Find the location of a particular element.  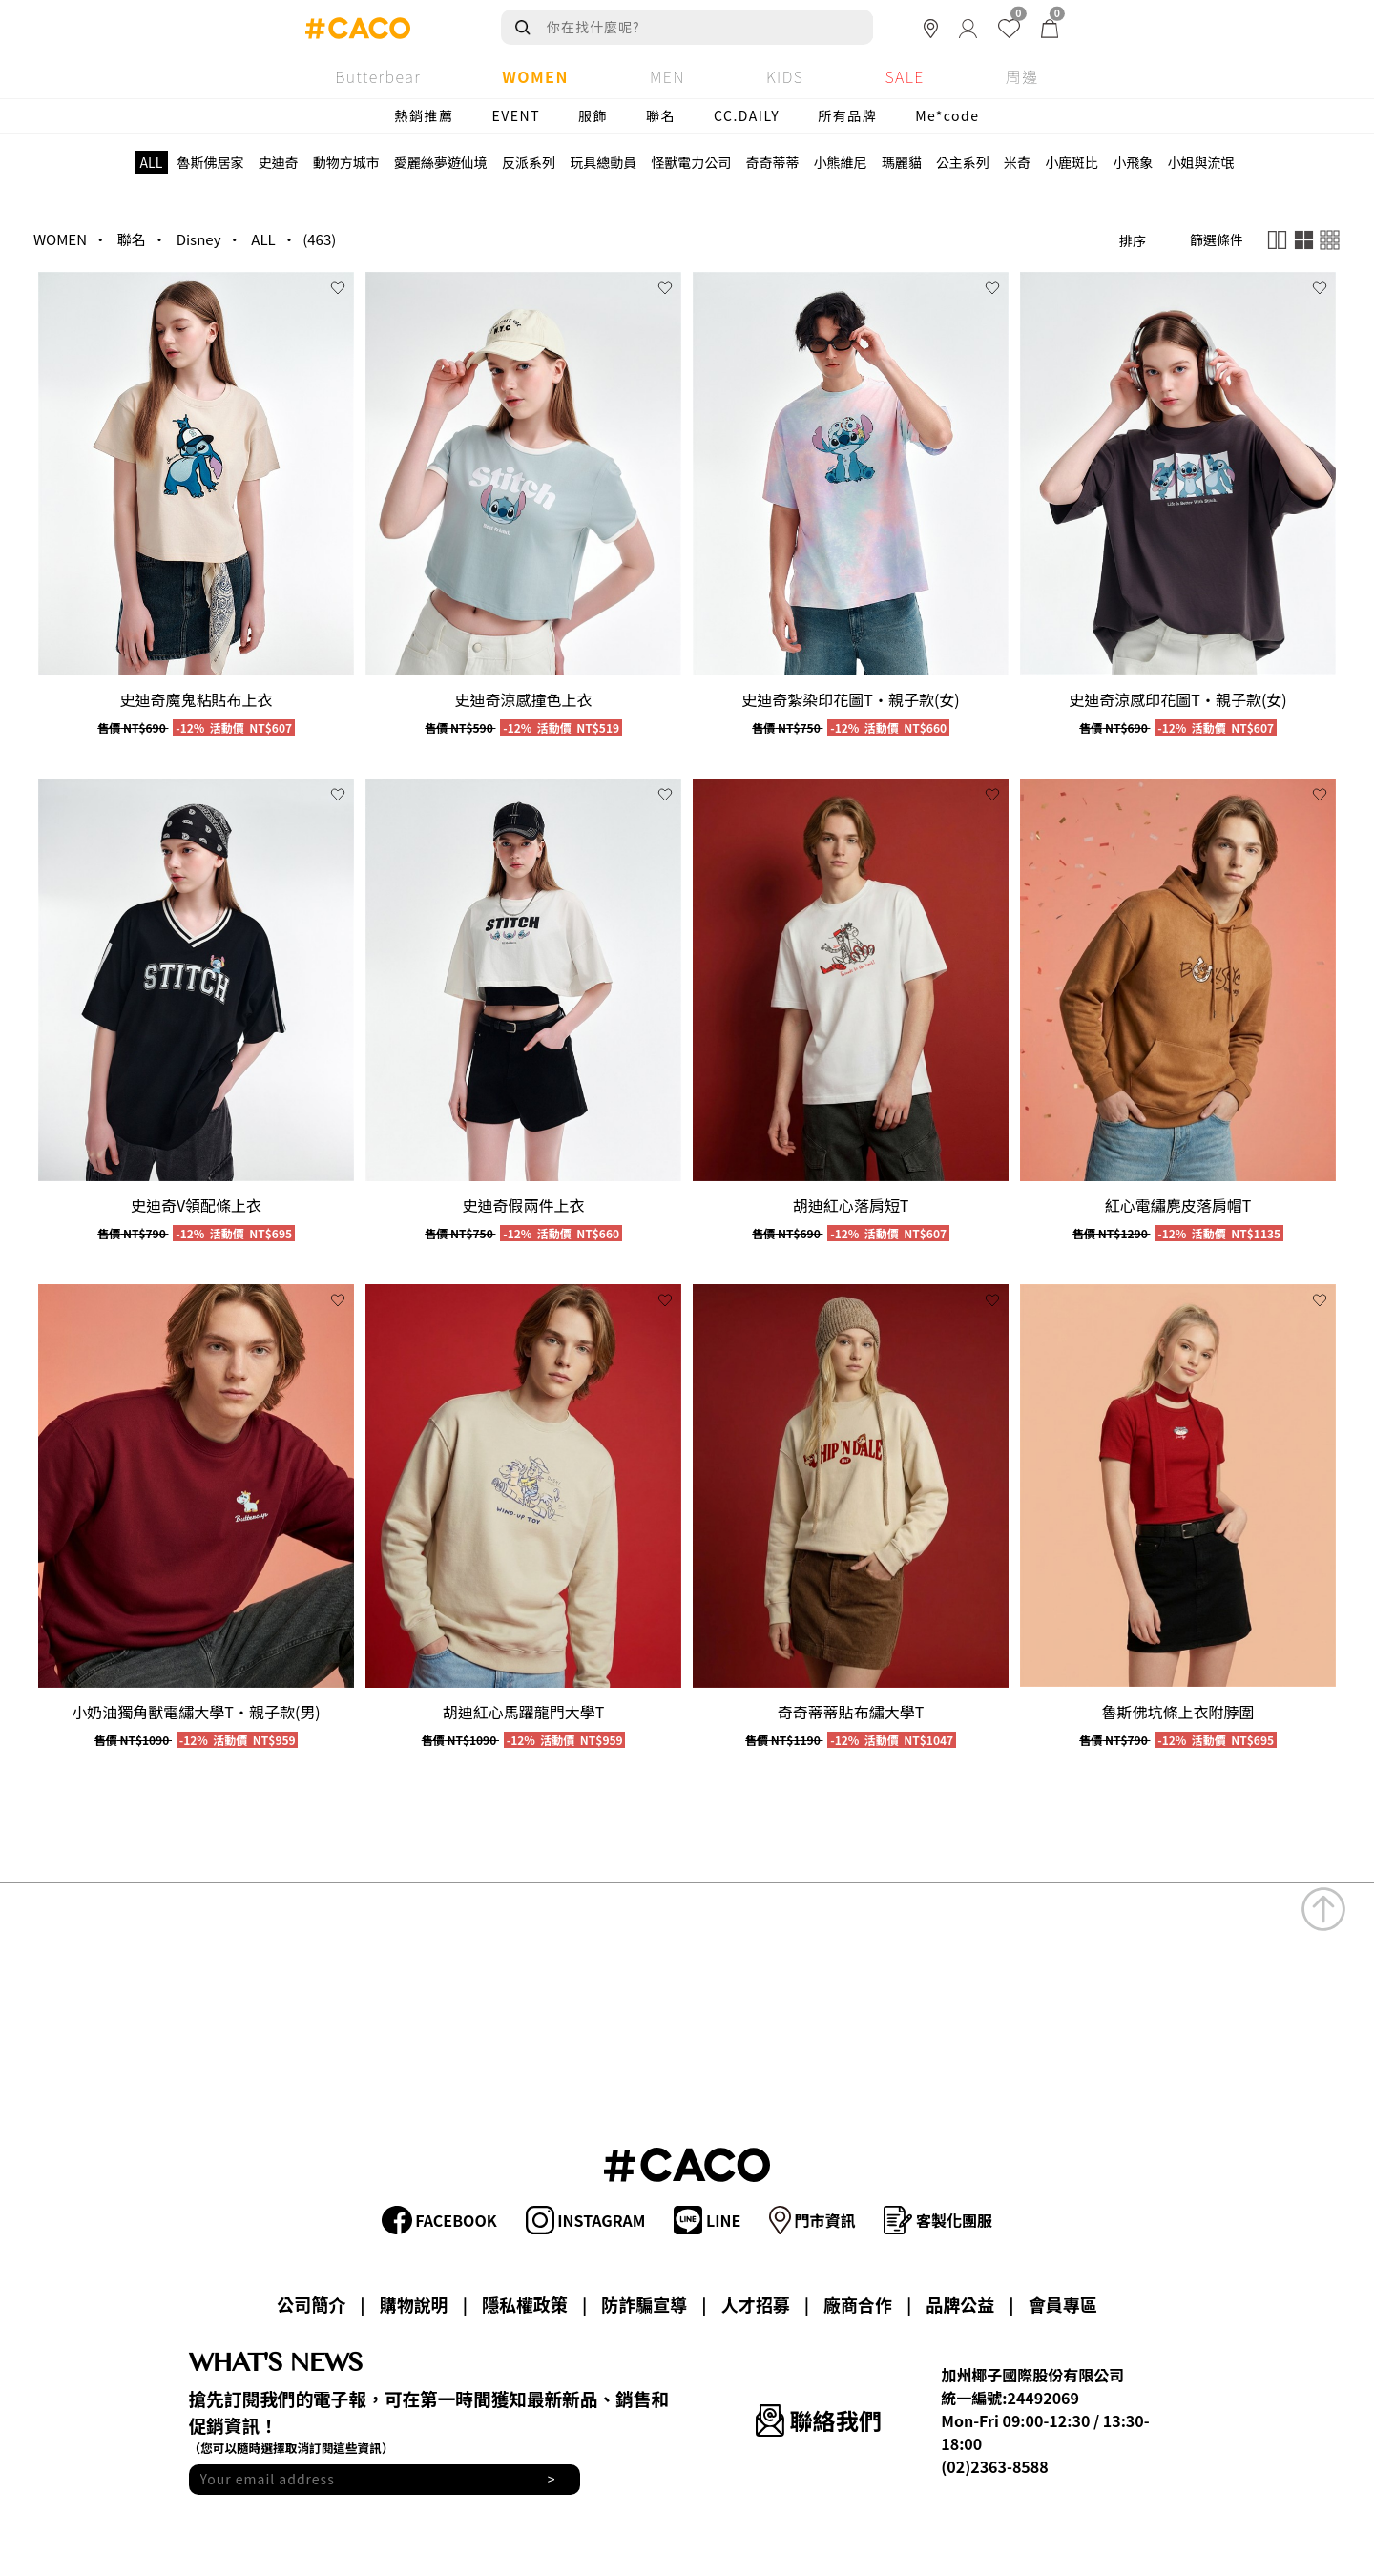

ALL is located at coordinates (263, 239).